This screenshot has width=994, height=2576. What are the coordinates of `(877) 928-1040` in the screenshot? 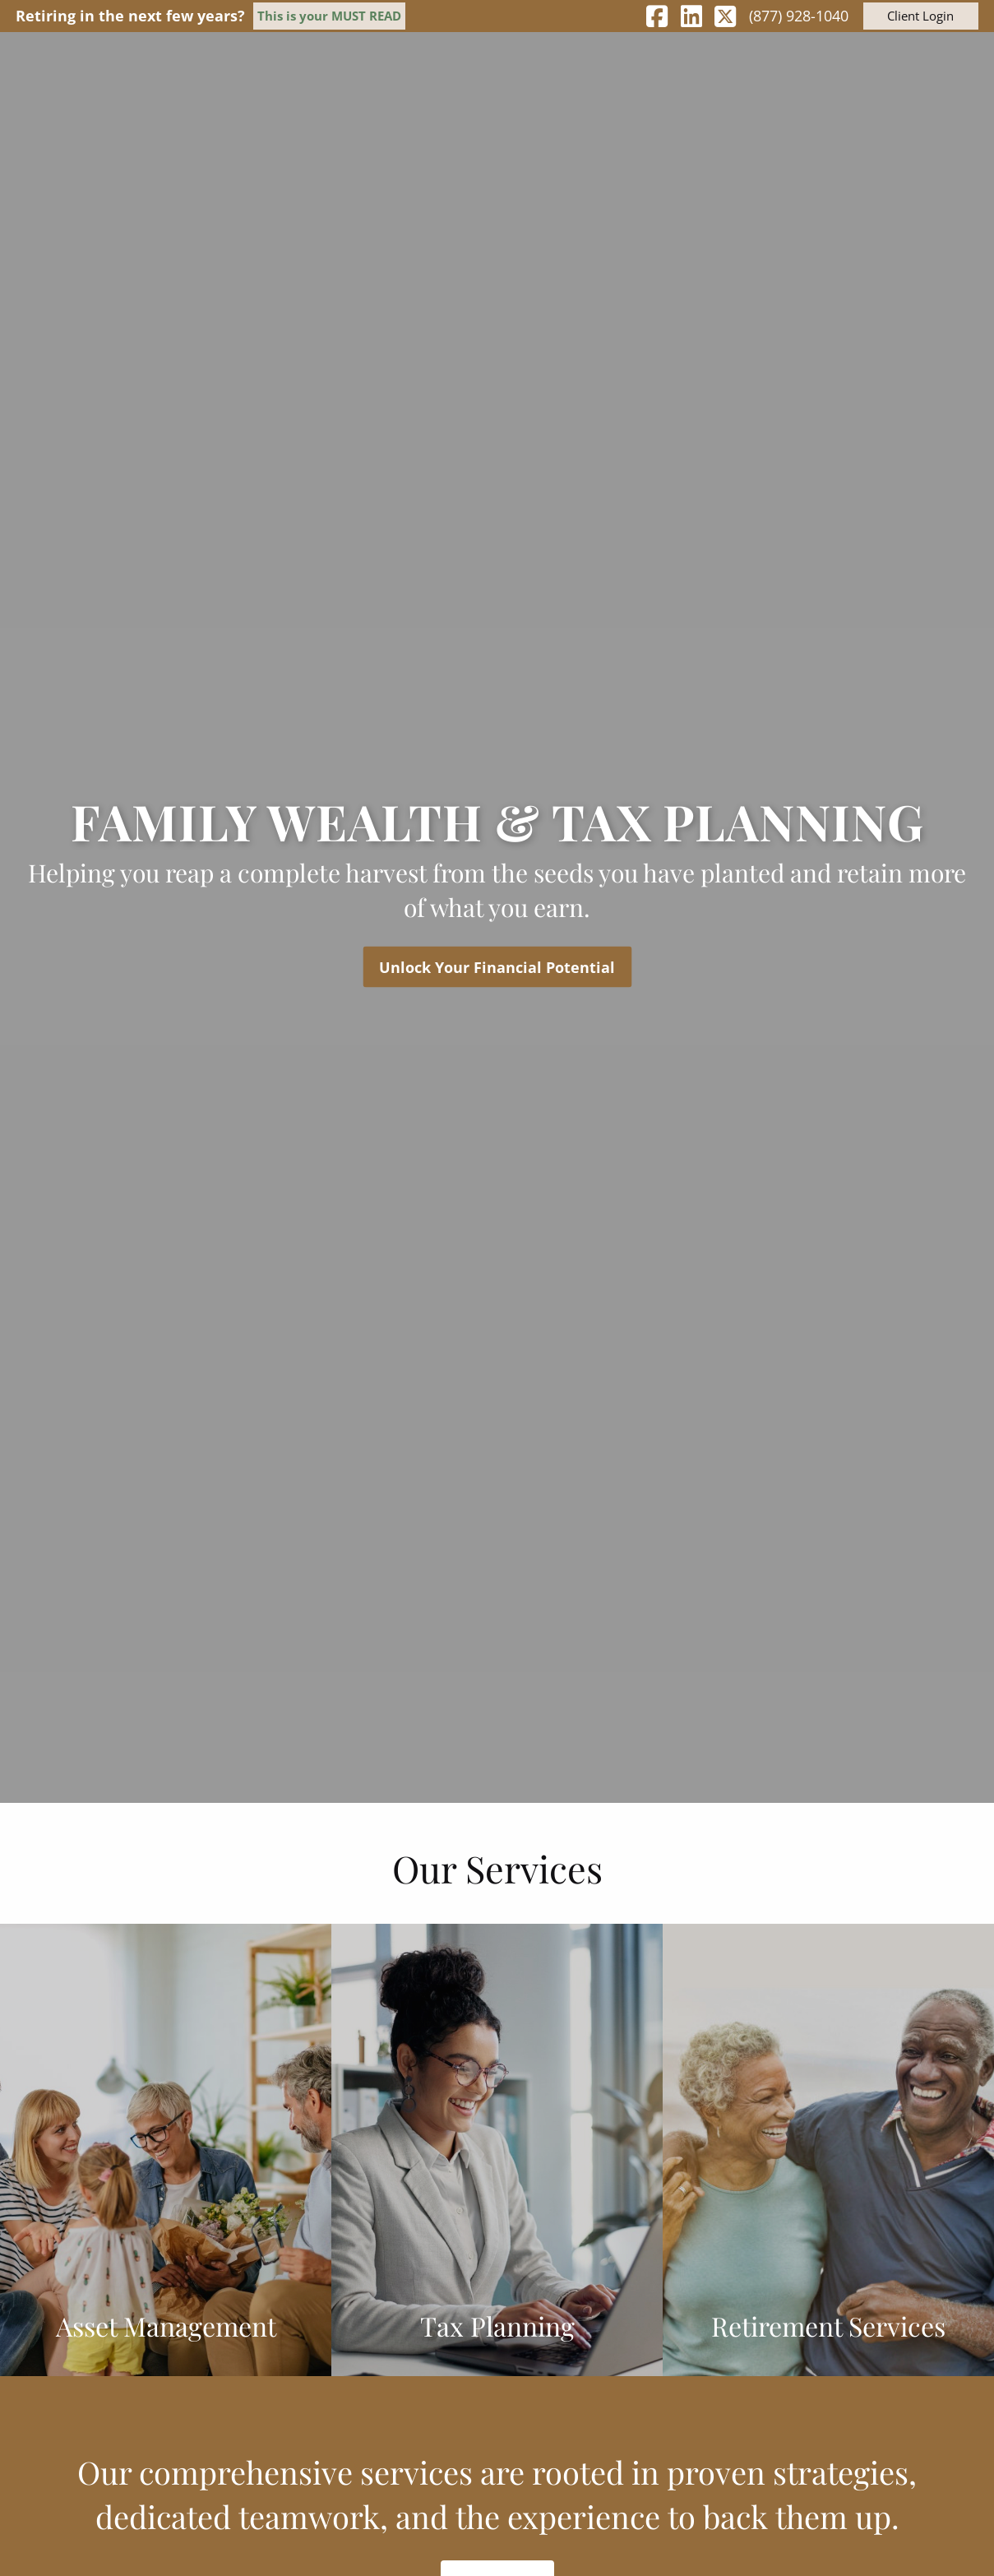 It's located at (798, 15).